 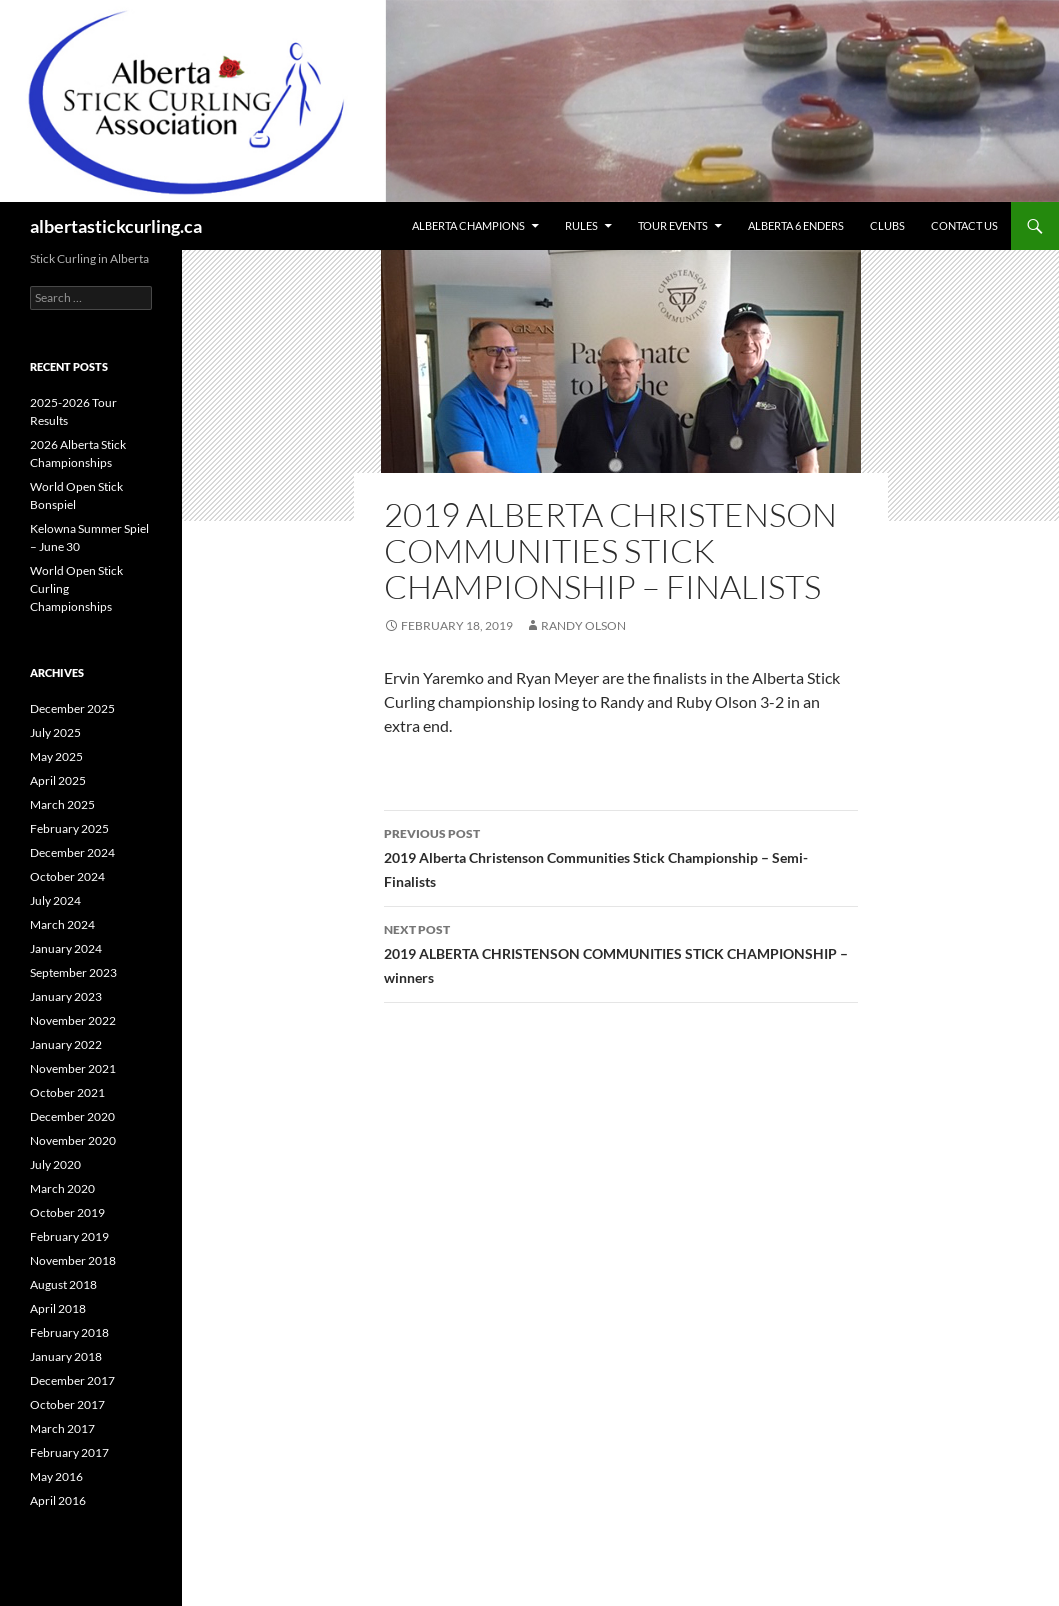 I want to click on Rules, so click(x=581, y=225).